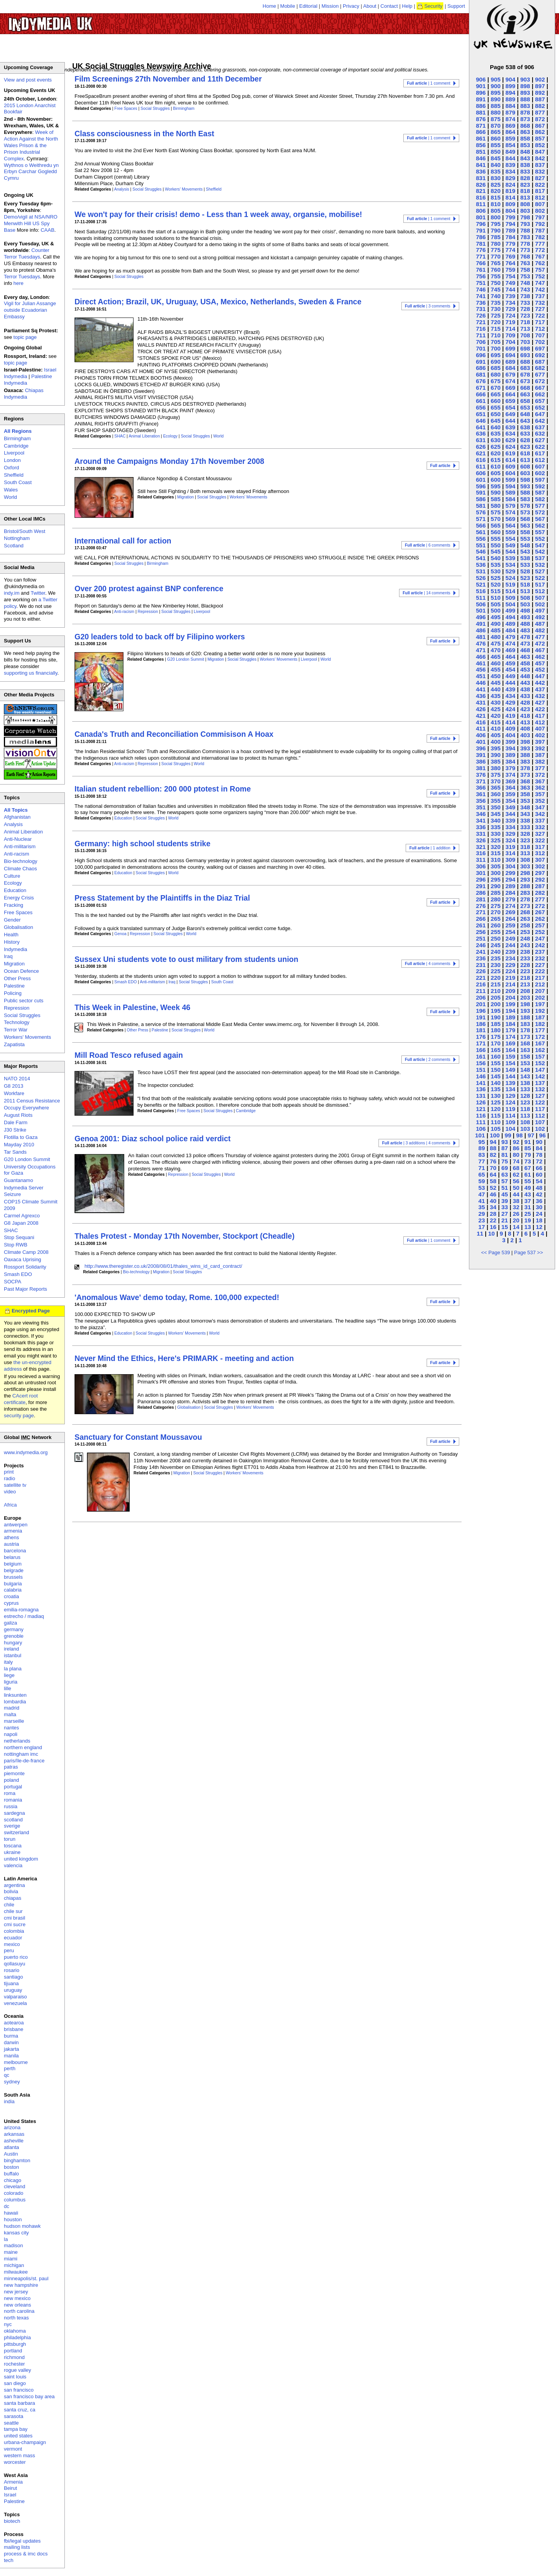 This screenshot has width=559, height=2576. I want to click on 606, so click(481, 473).